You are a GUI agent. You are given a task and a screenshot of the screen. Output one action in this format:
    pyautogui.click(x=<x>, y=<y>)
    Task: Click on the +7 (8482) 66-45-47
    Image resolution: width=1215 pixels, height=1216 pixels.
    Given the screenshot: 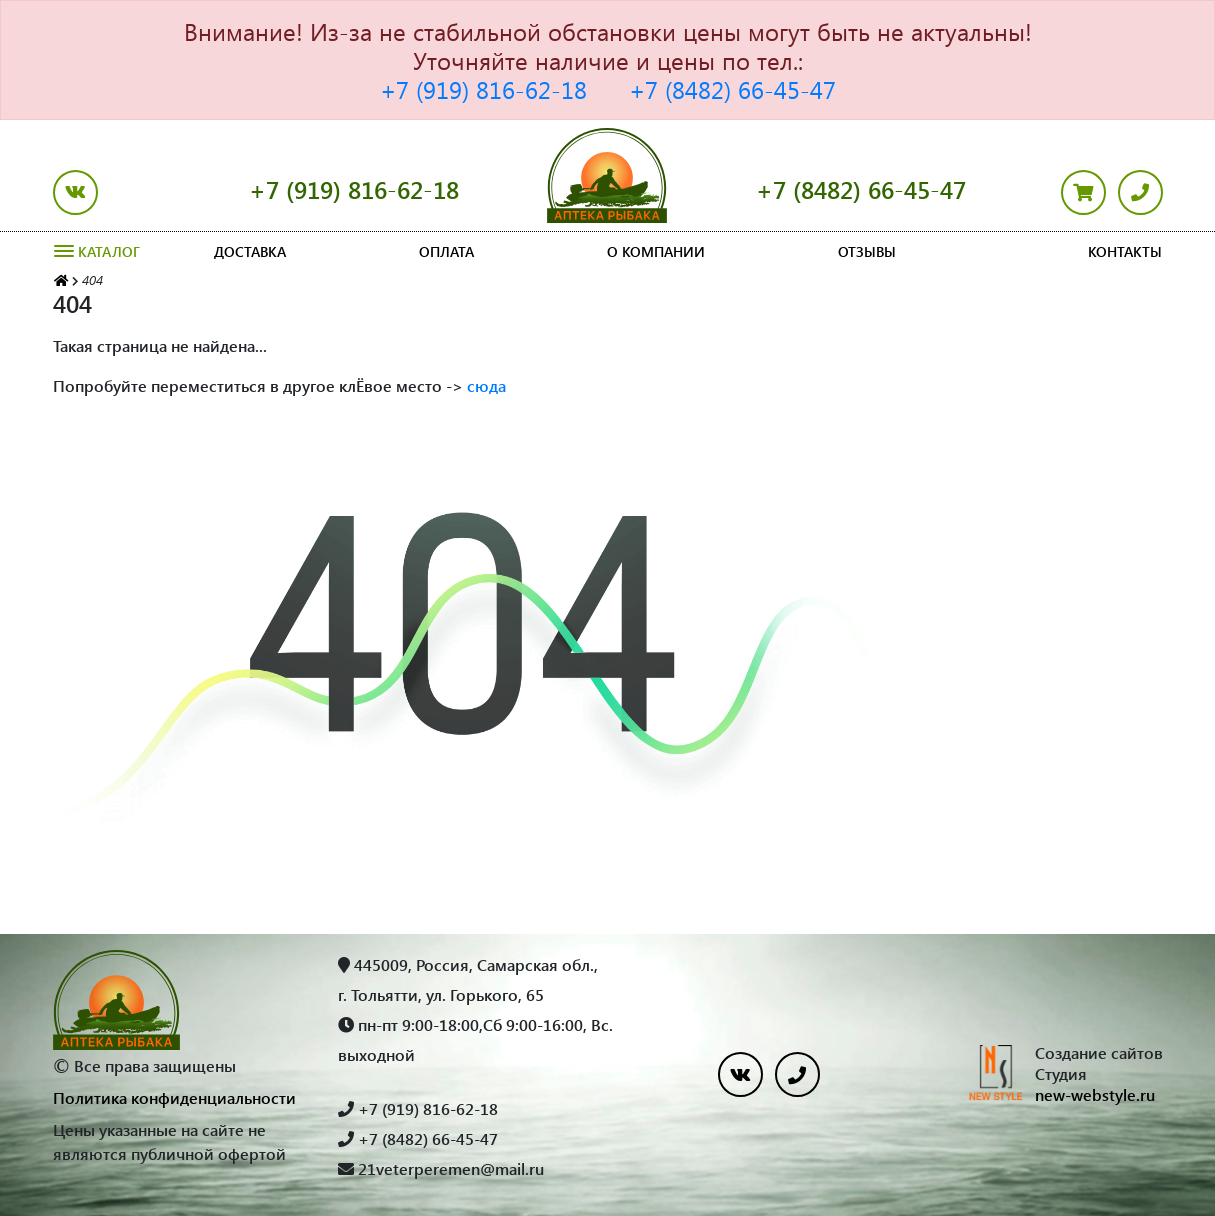 What is the action you would take?
    pyautogui.click(x=732, y=89)
    